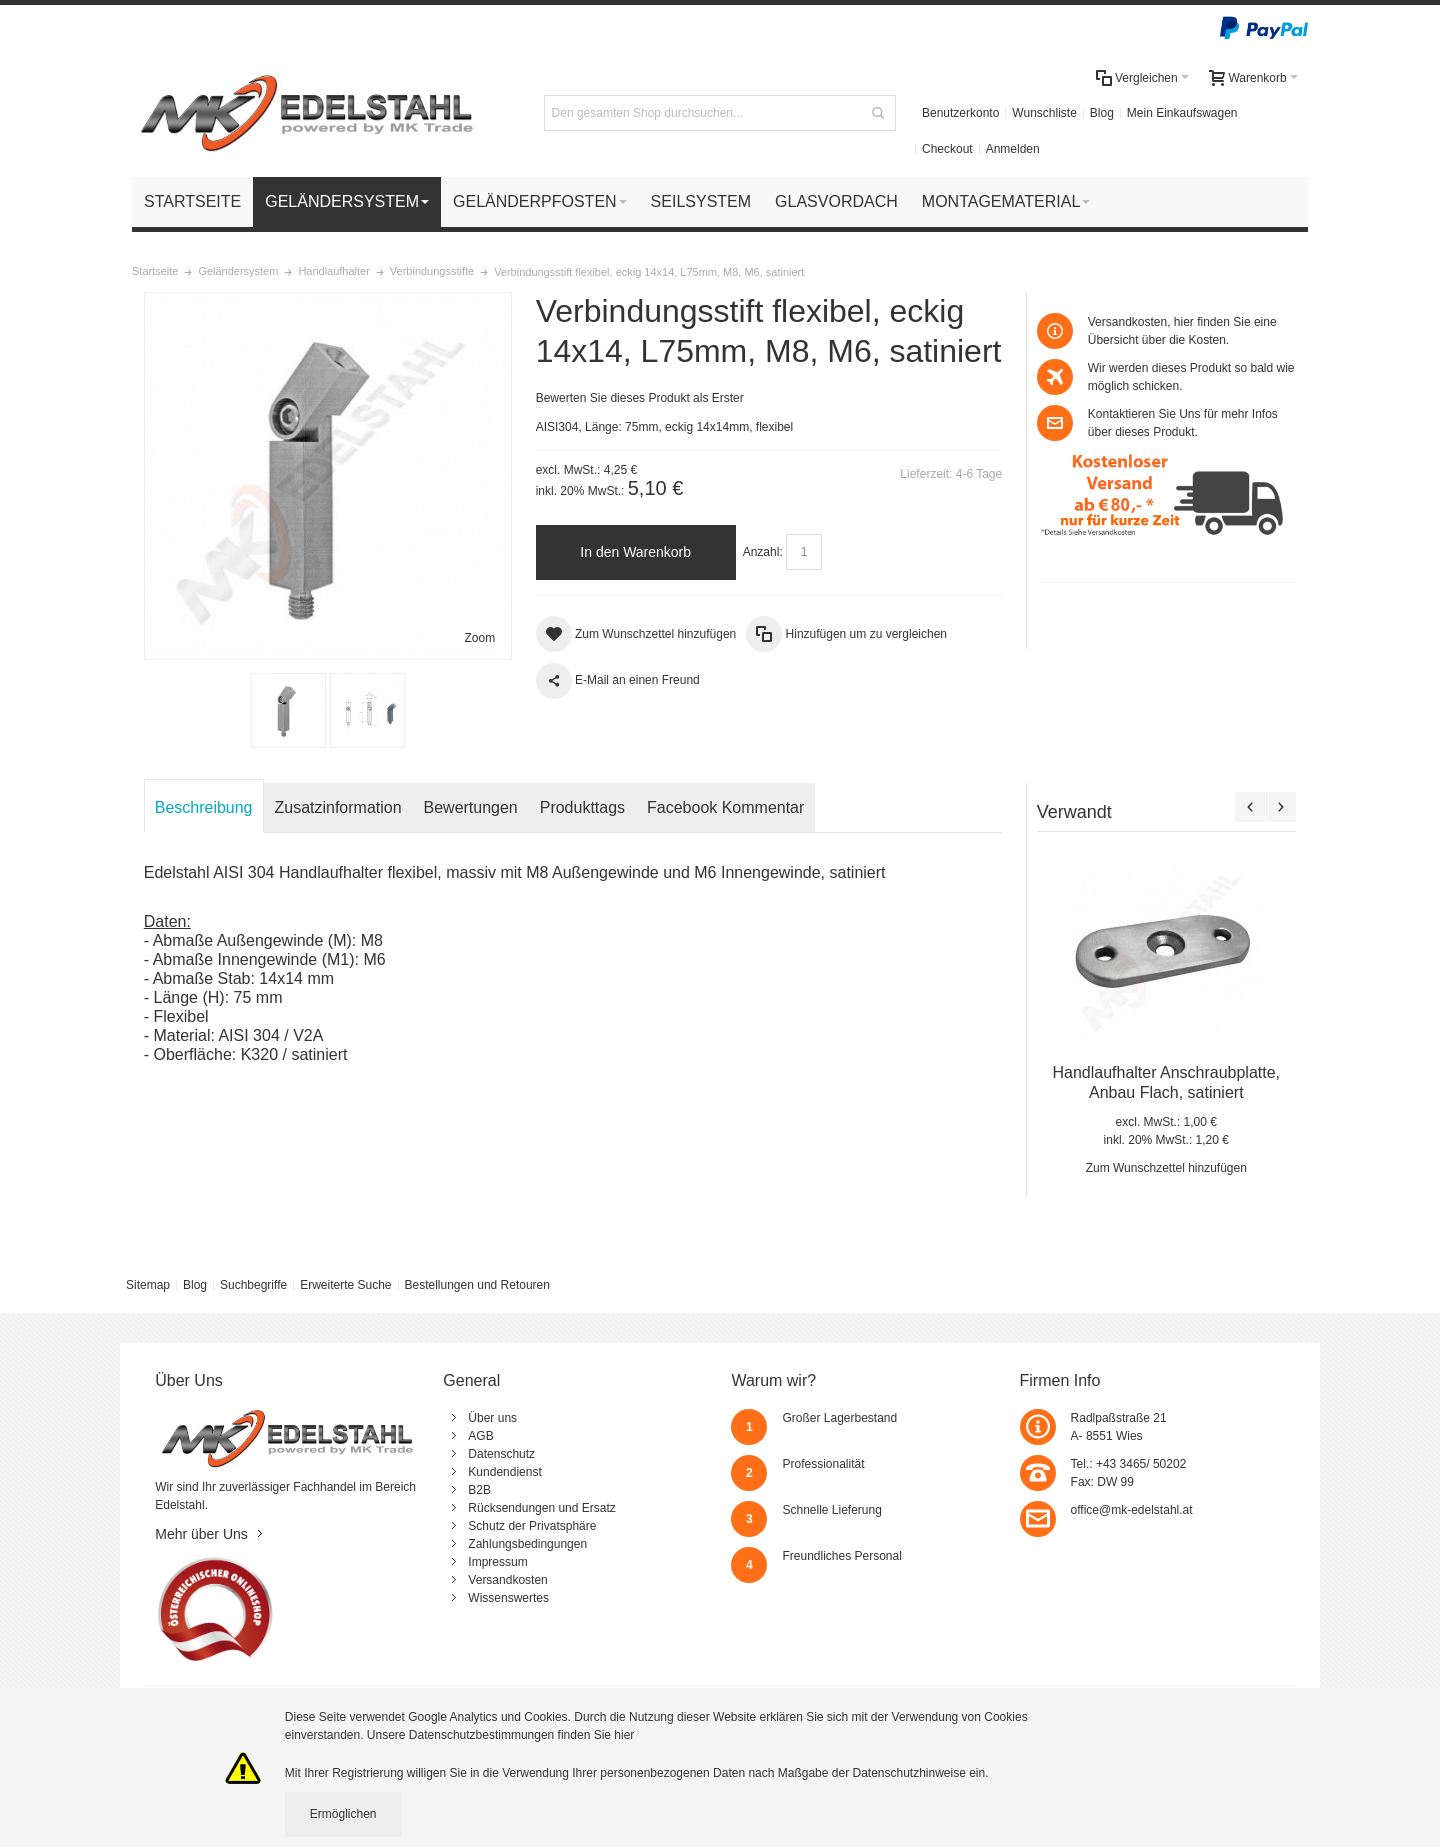 The height and width of the screenshot is (1847, 1440). I want to click on Schutz der Privatsphäre, so click(532, 1526).